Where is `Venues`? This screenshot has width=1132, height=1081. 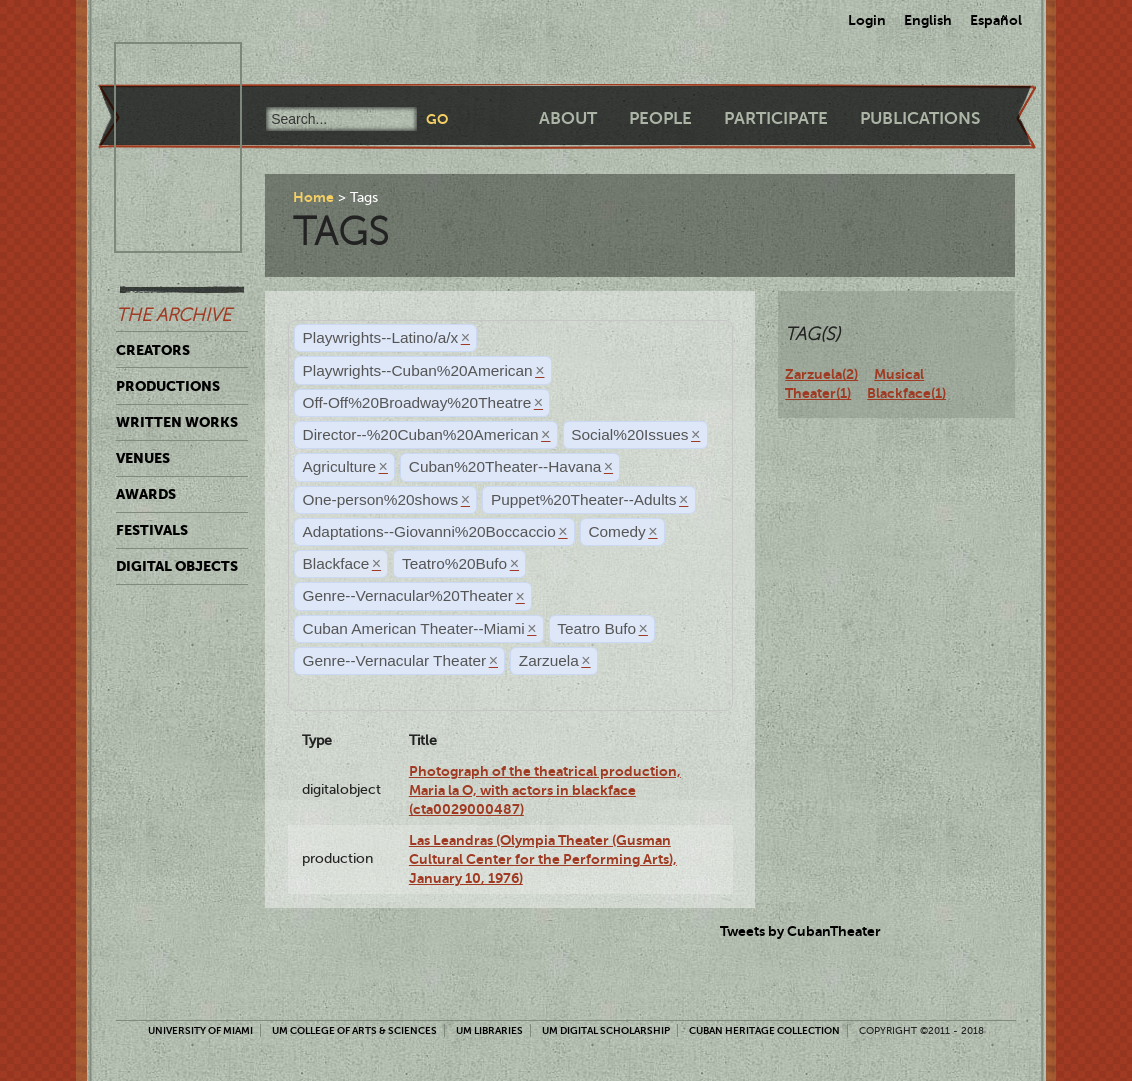 Venues is located at coordinates (143, 458).